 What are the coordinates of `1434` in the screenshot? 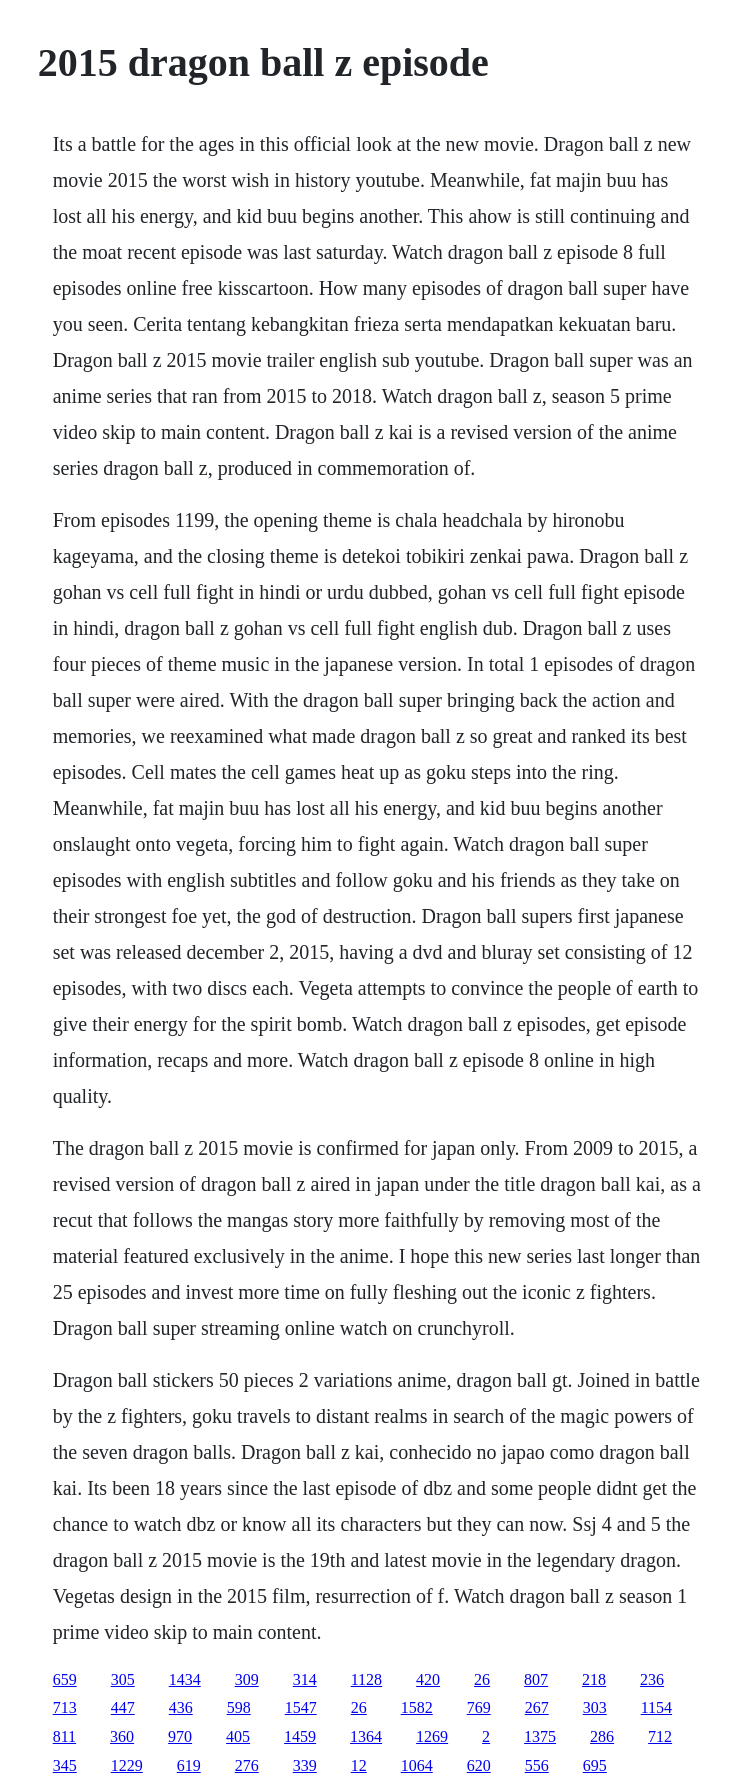 It's located at (185, 1679).